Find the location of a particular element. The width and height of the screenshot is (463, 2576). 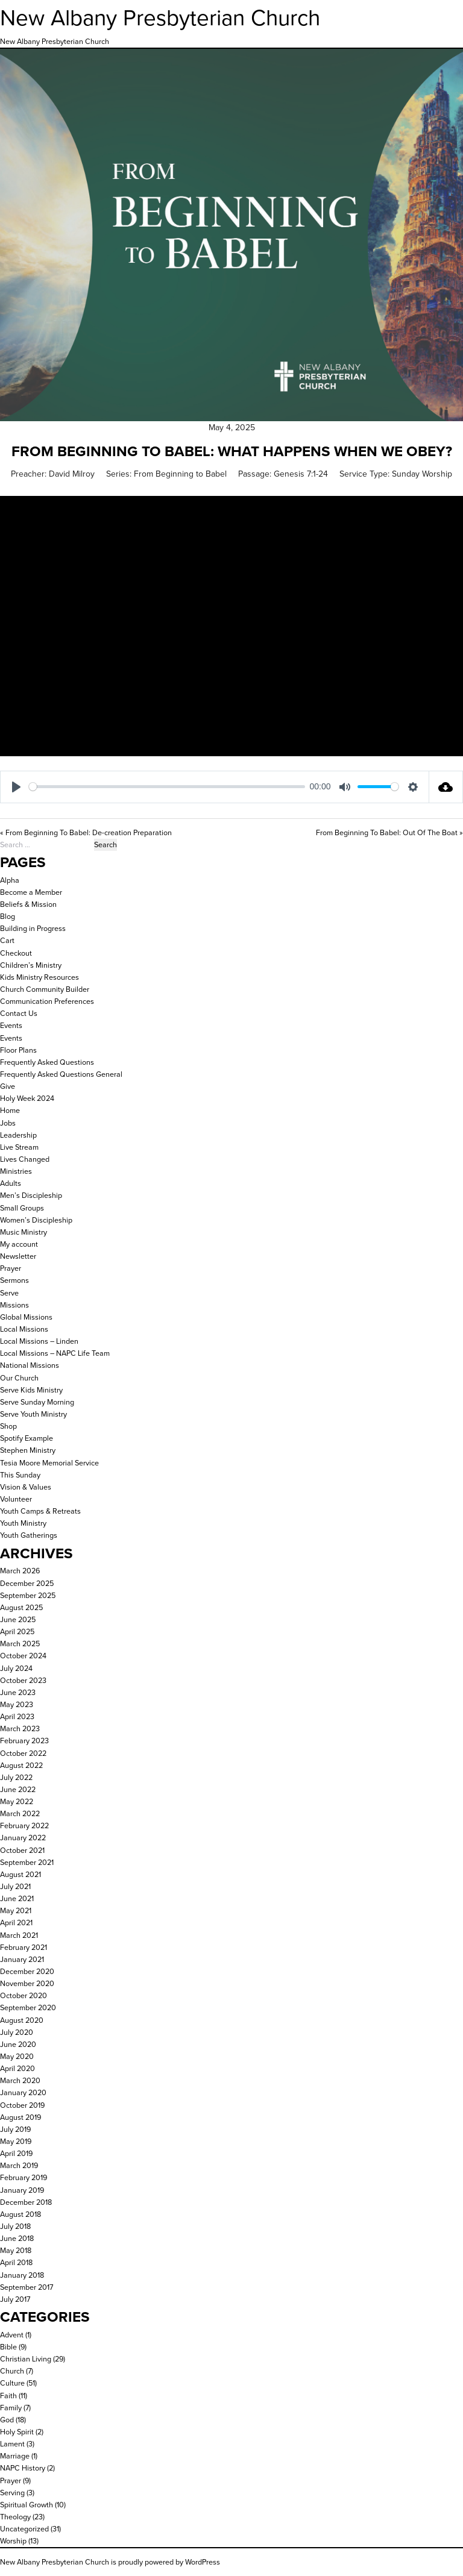

December 2025 is located at coordinates (27, 1583).